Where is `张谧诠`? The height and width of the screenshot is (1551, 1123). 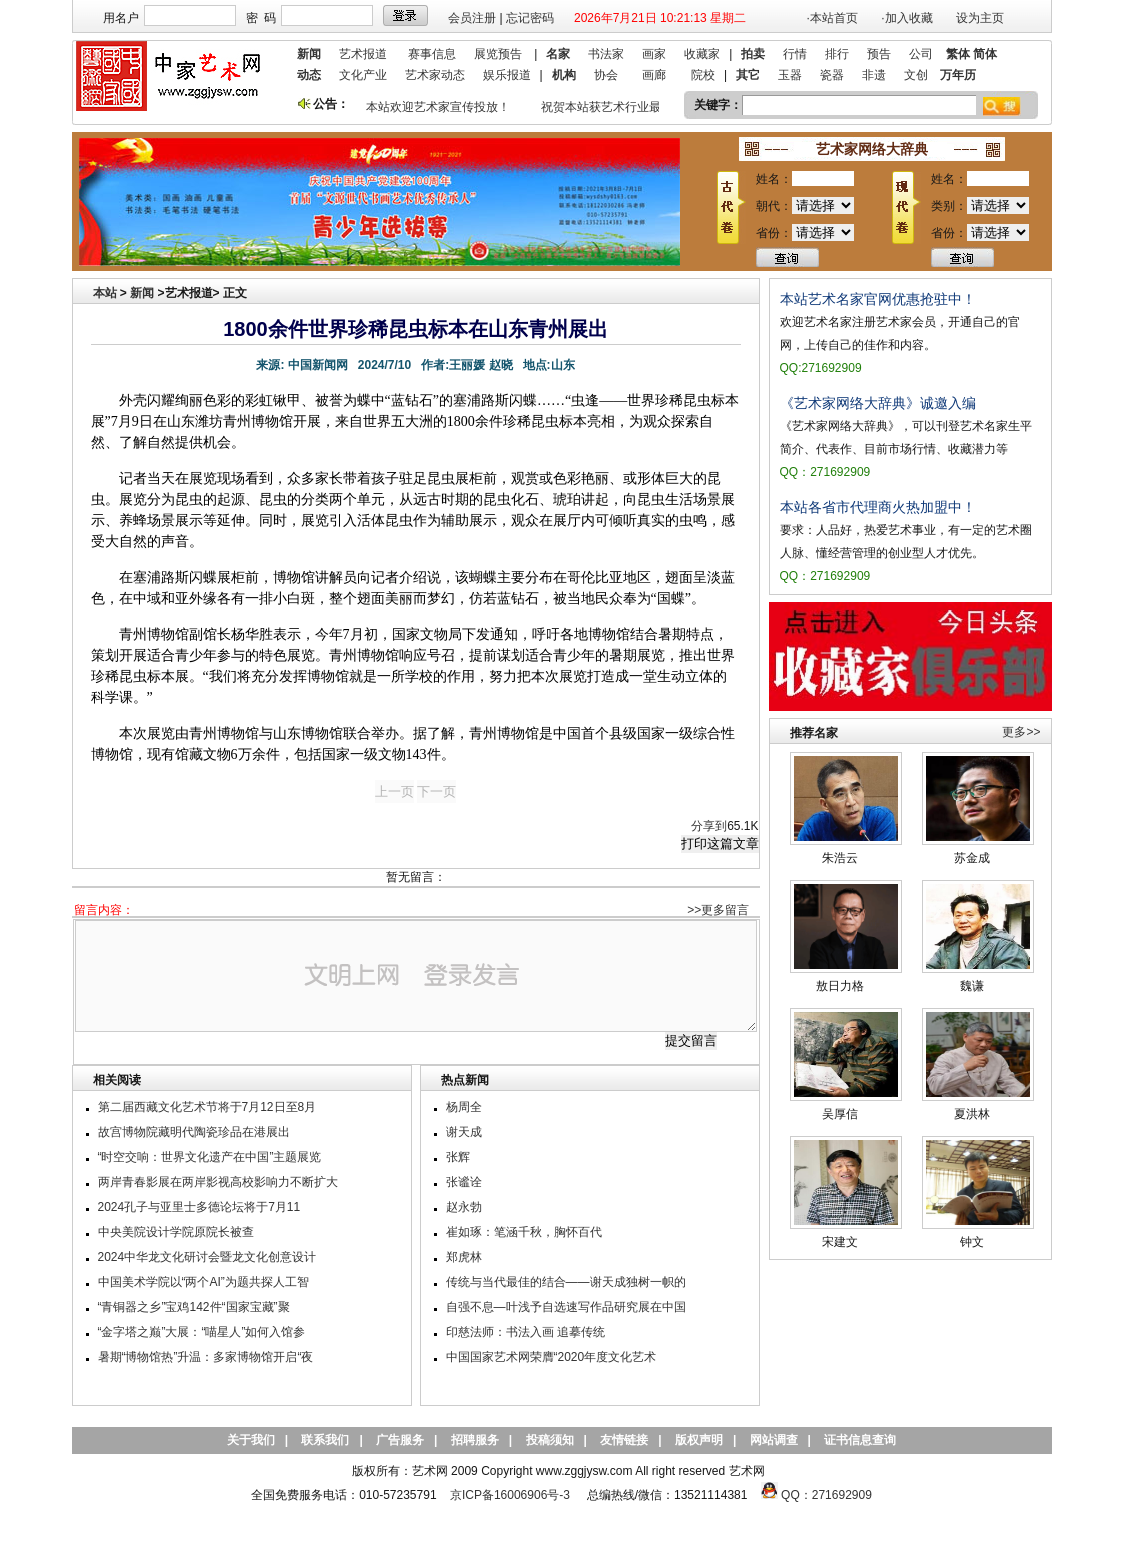
张谧诠 is located at coordinates (464, 1182).